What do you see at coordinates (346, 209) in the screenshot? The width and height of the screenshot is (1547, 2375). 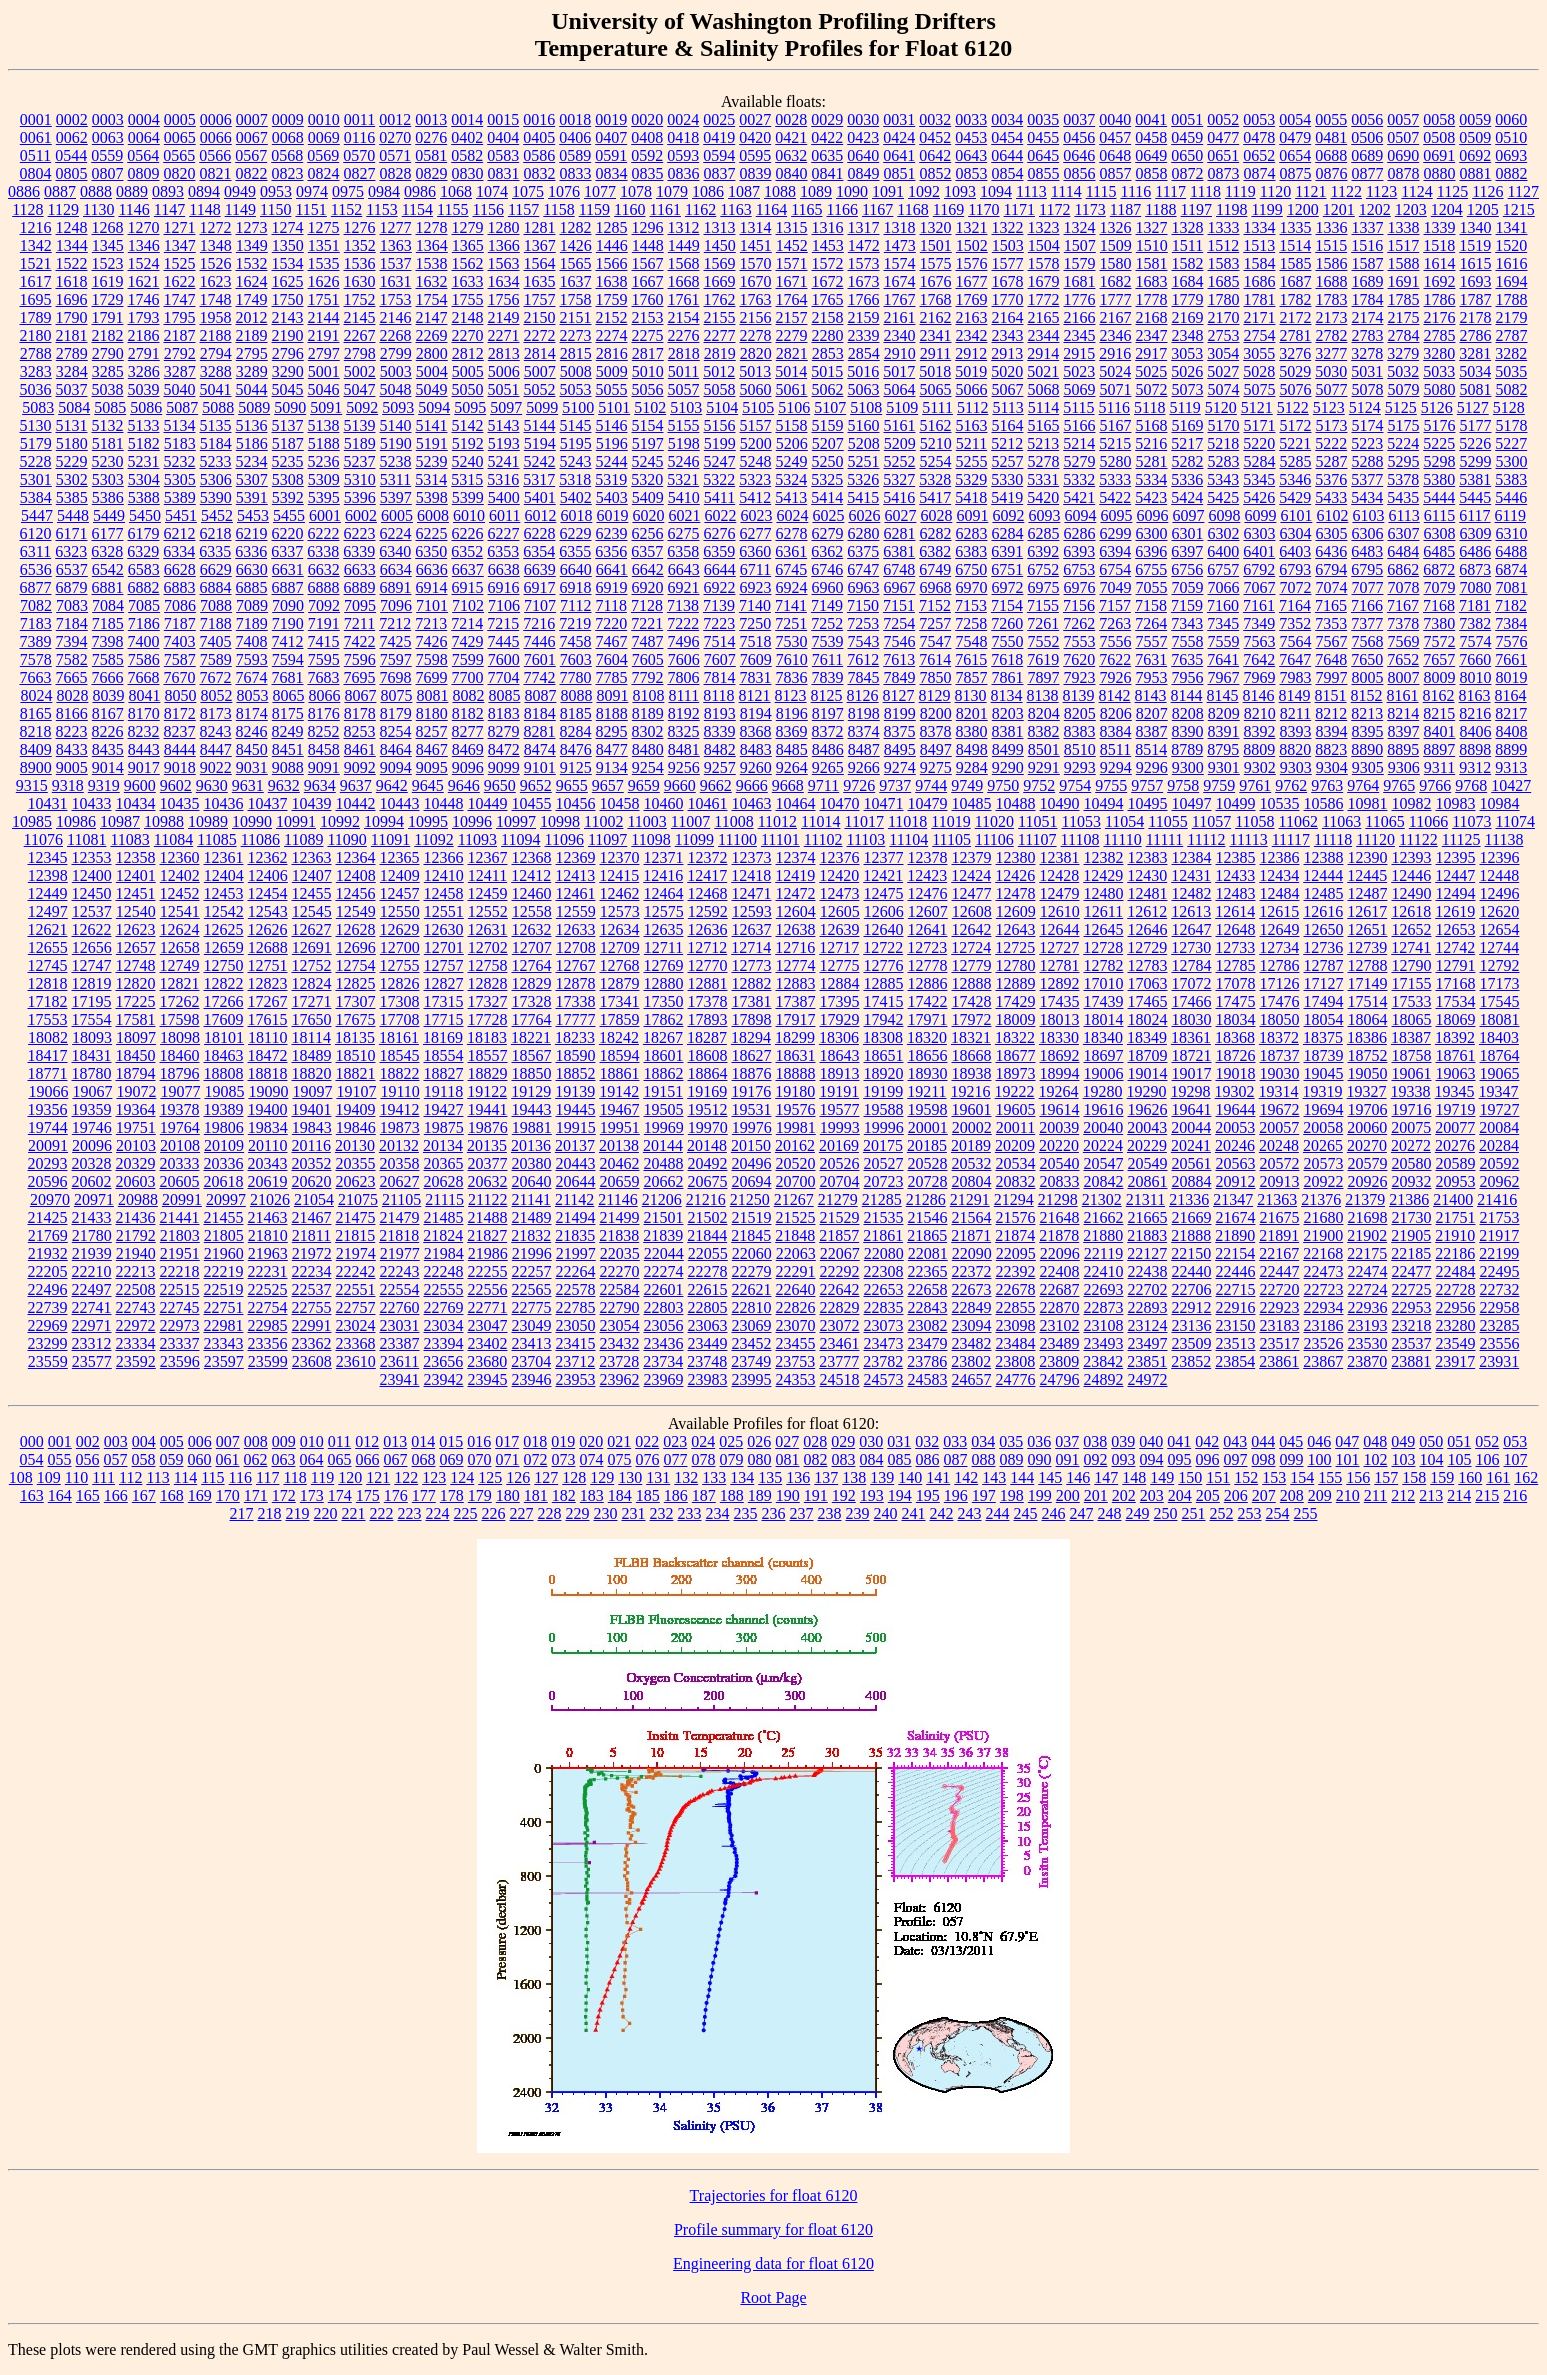 I see `1152` at bounding box center [346, 209].